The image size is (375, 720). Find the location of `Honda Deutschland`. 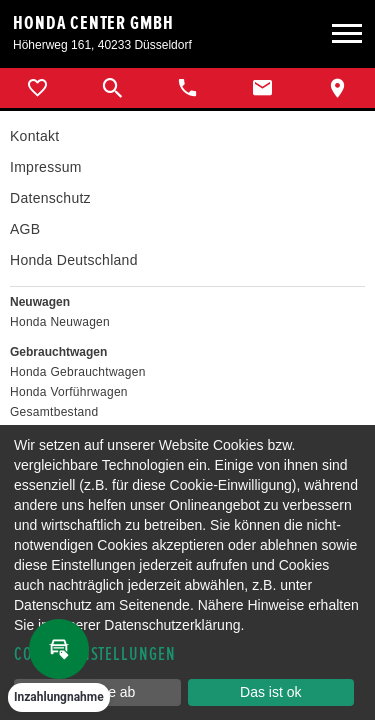

Honda Deutschland is located at coordinates (74, 260).